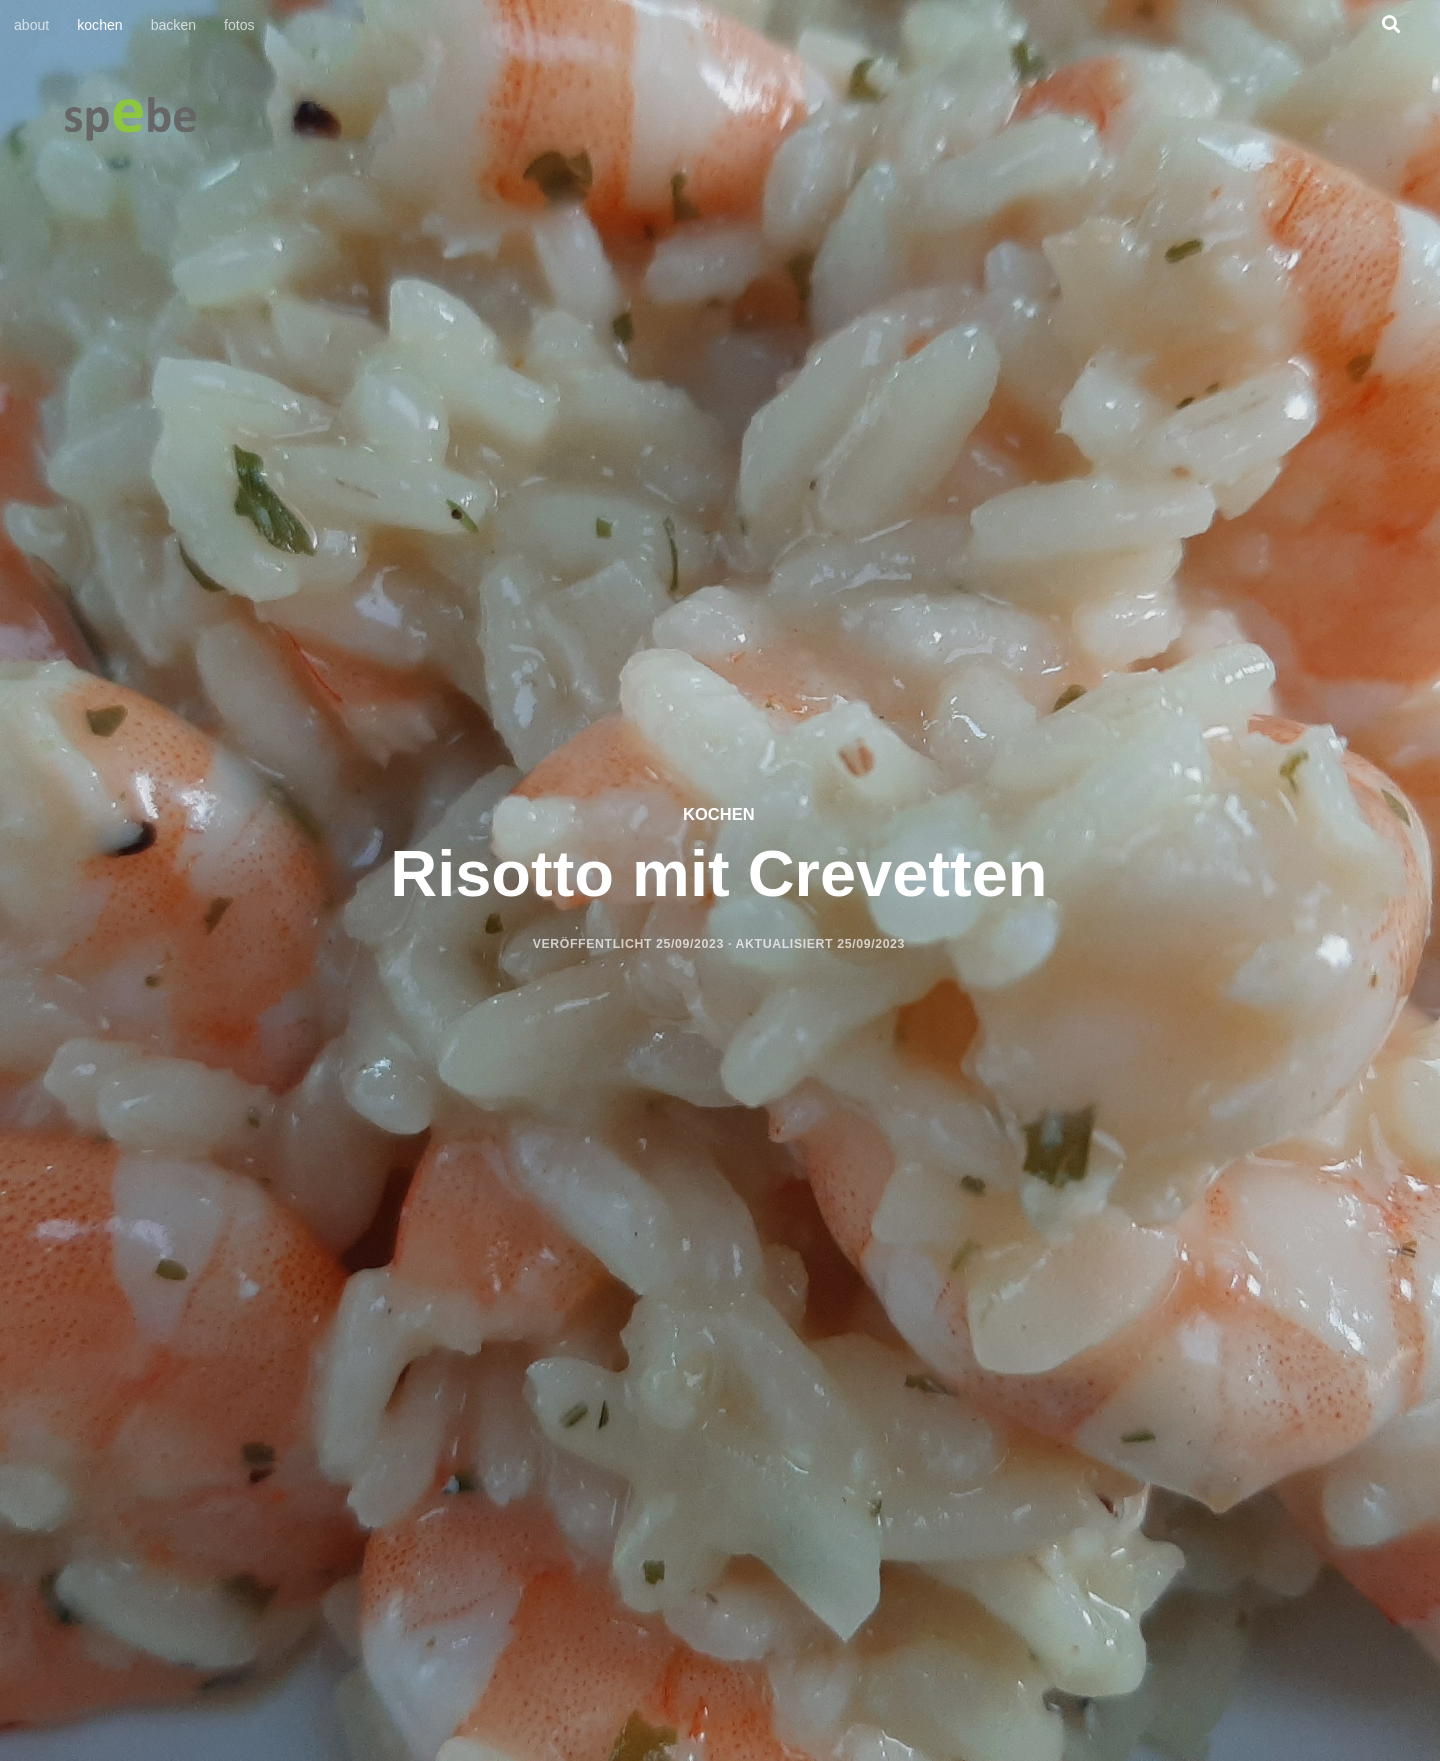  I want to click on kochen, so click(99, 25).